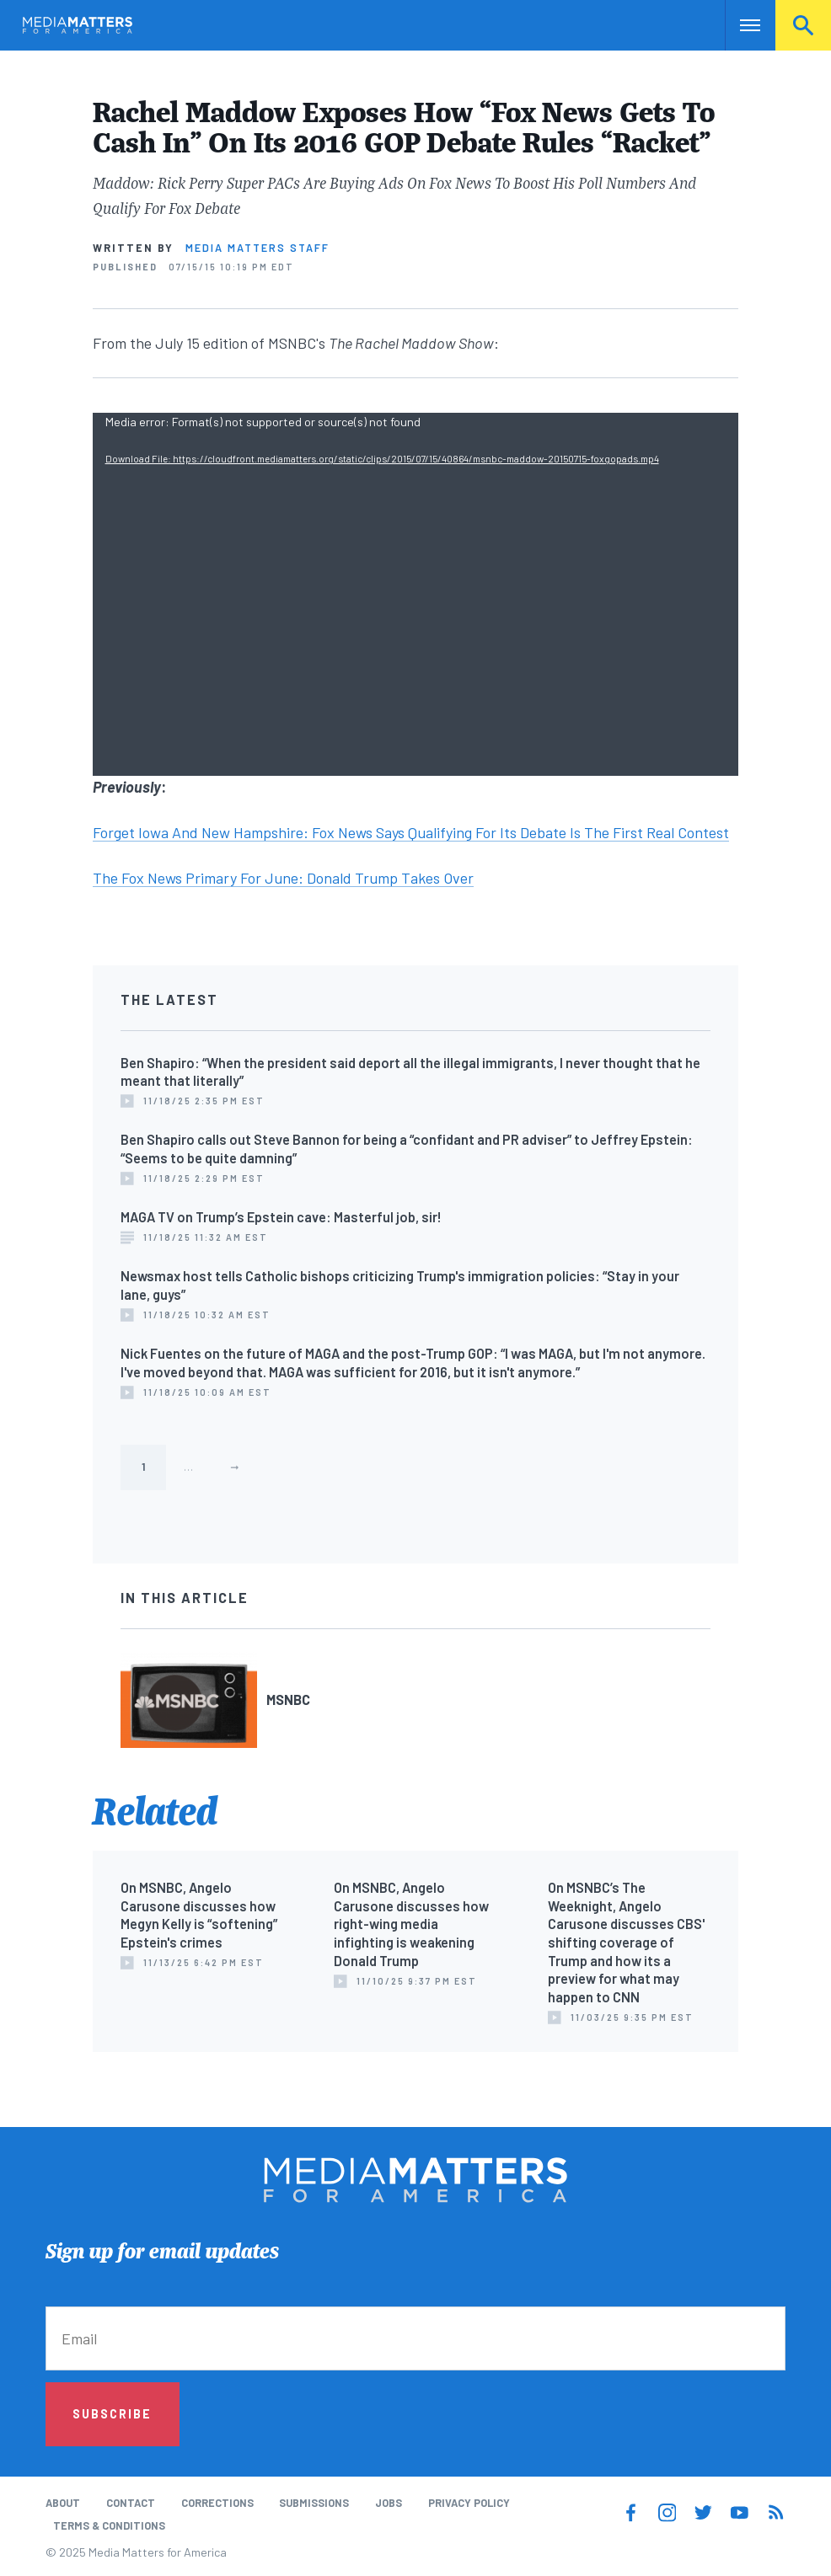  I want to click on Corrections, so click(217, 2502).